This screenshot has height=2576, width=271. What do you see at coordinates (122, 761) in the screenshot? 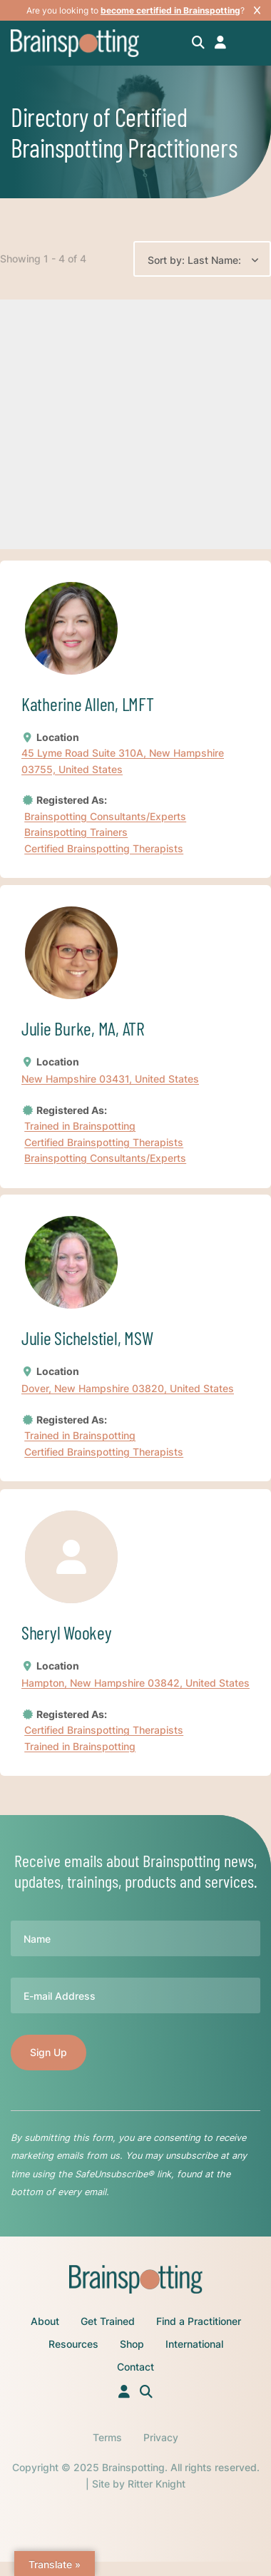
I see `45 Lyme Road Suite 310A, New Hampshire 03755, United States` at bounding box center [122, 761].